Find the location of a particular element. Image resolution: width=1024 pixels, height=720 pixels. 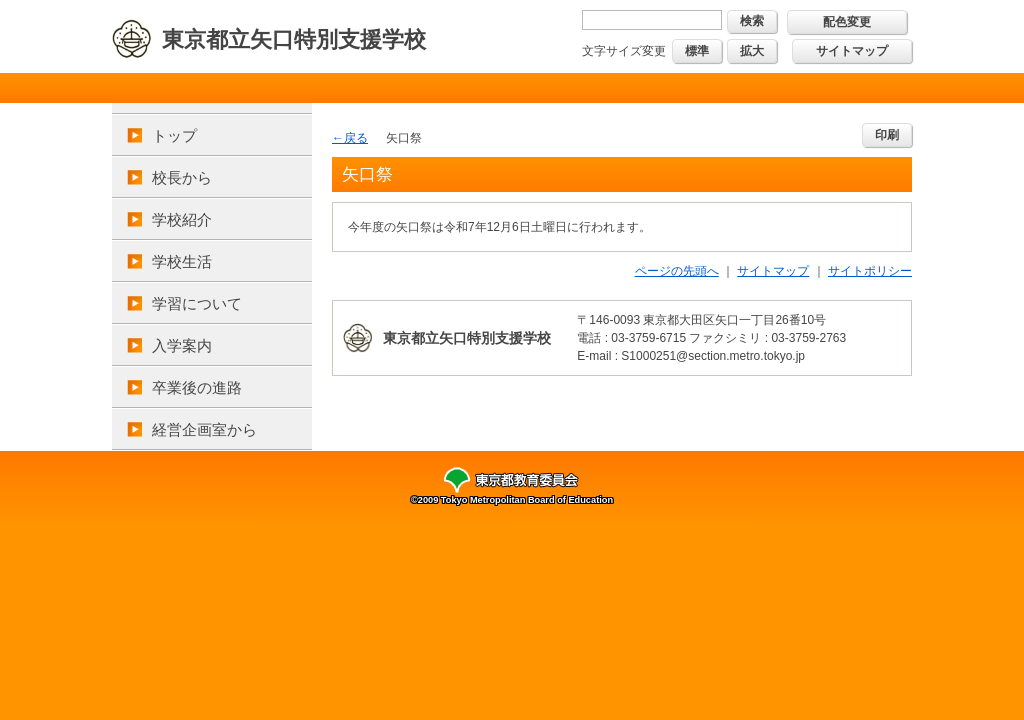

学校生活 is located at coordinates (182, 261).